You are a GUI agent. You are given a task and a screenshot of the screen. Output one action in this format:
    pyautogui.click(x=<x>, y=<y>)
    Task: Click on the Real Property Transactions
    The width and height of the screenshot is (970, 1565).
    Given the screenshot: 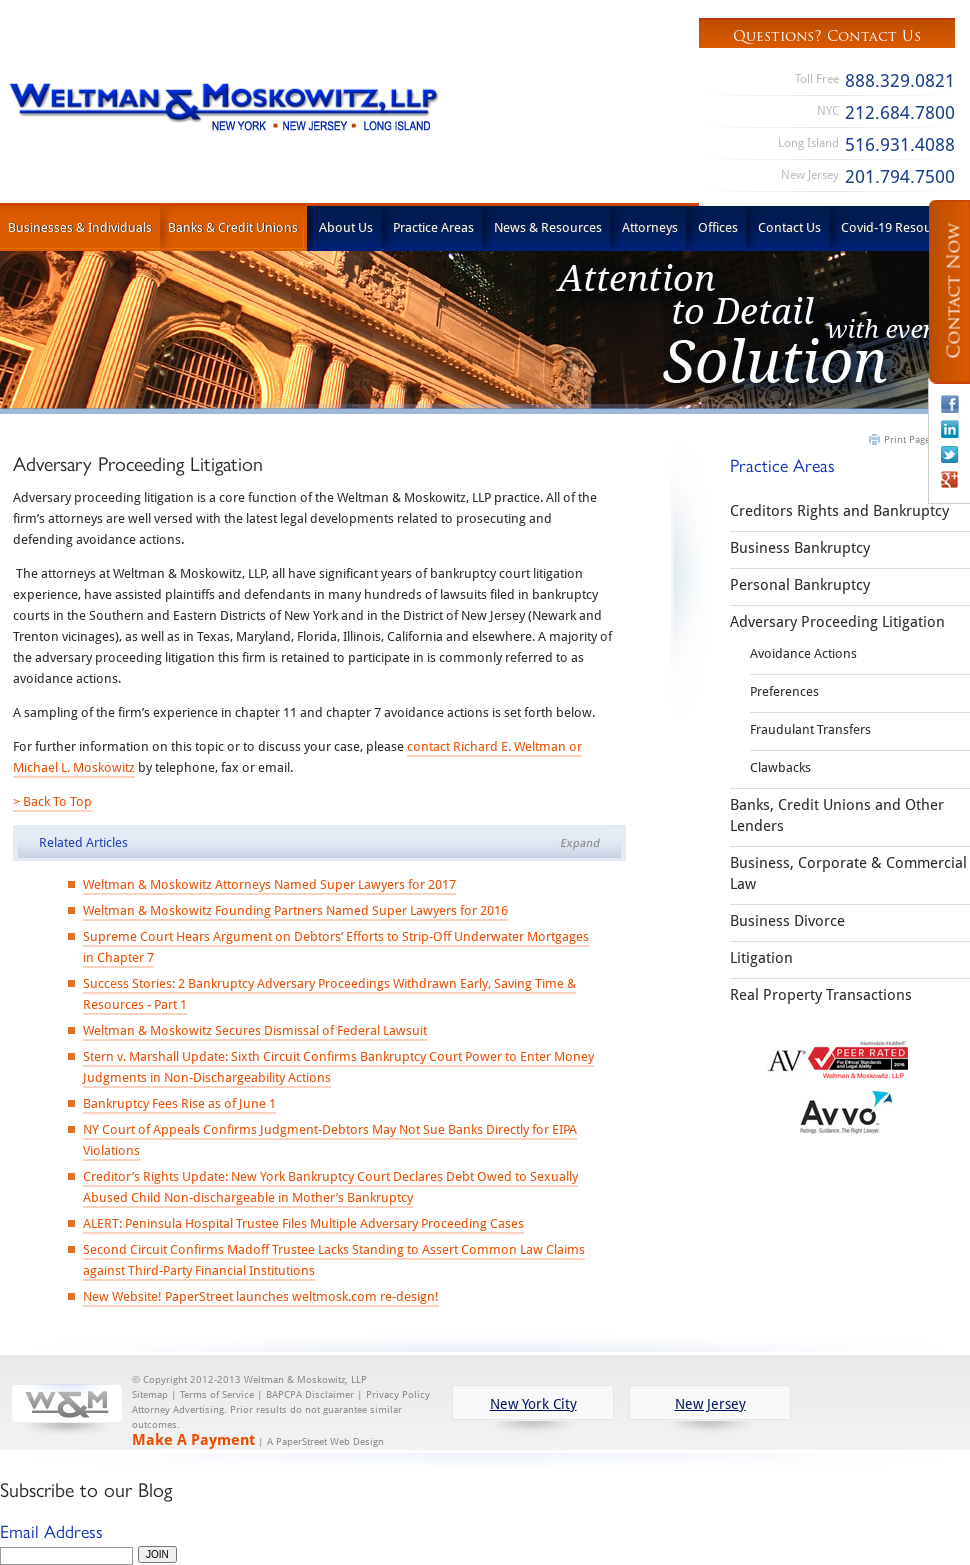 What is the action you would take?
    pyautogui.click(x=821, y=994)
    